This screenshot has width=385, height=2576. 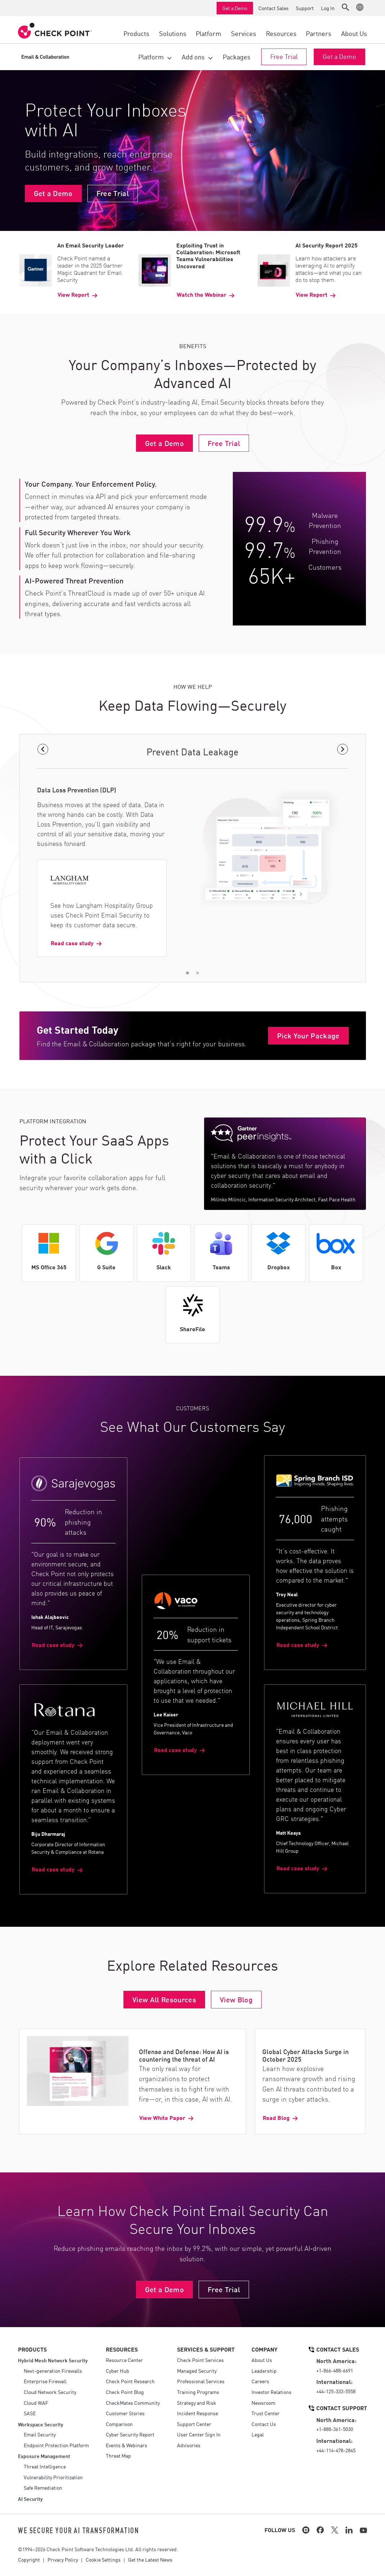 I want to click on Hybrid Mesh Network Security, so click(x=53, y=2360).